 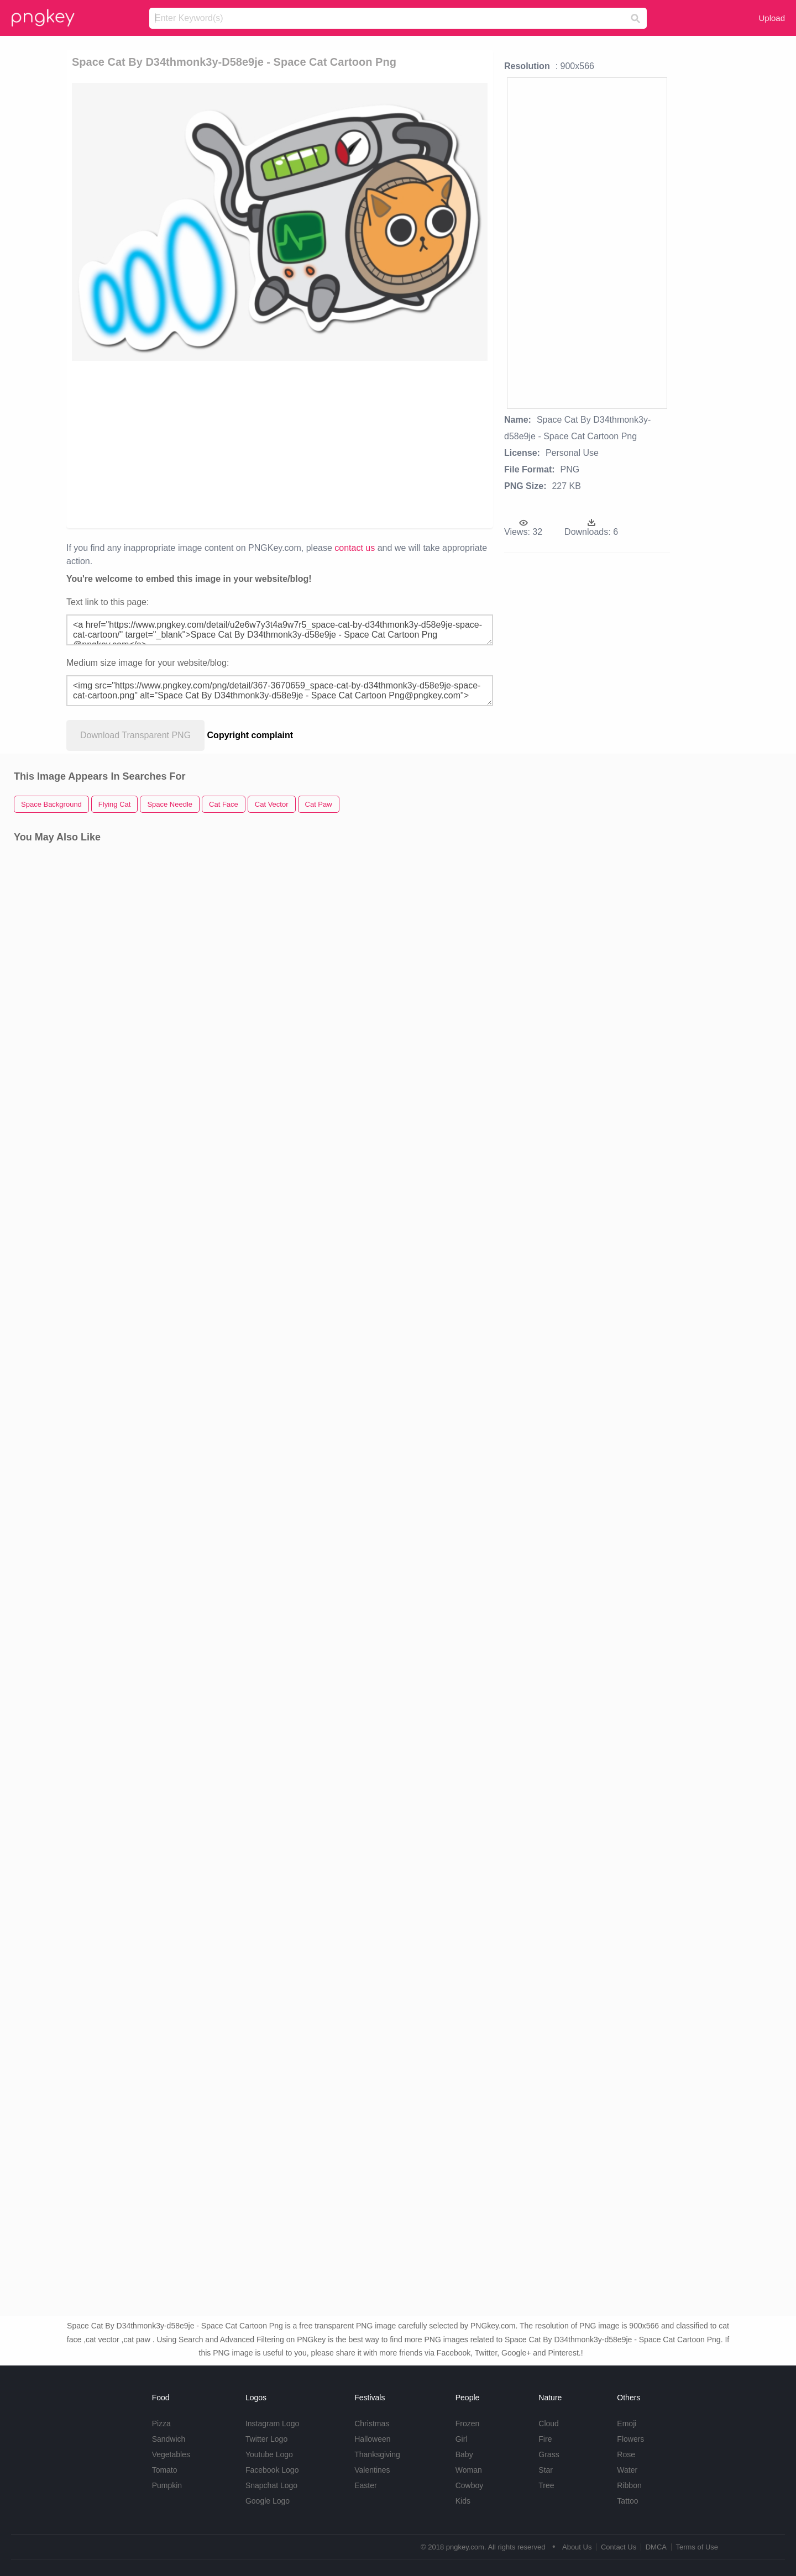 I want to click on Pumpkin, so click(x=167, y=2485).